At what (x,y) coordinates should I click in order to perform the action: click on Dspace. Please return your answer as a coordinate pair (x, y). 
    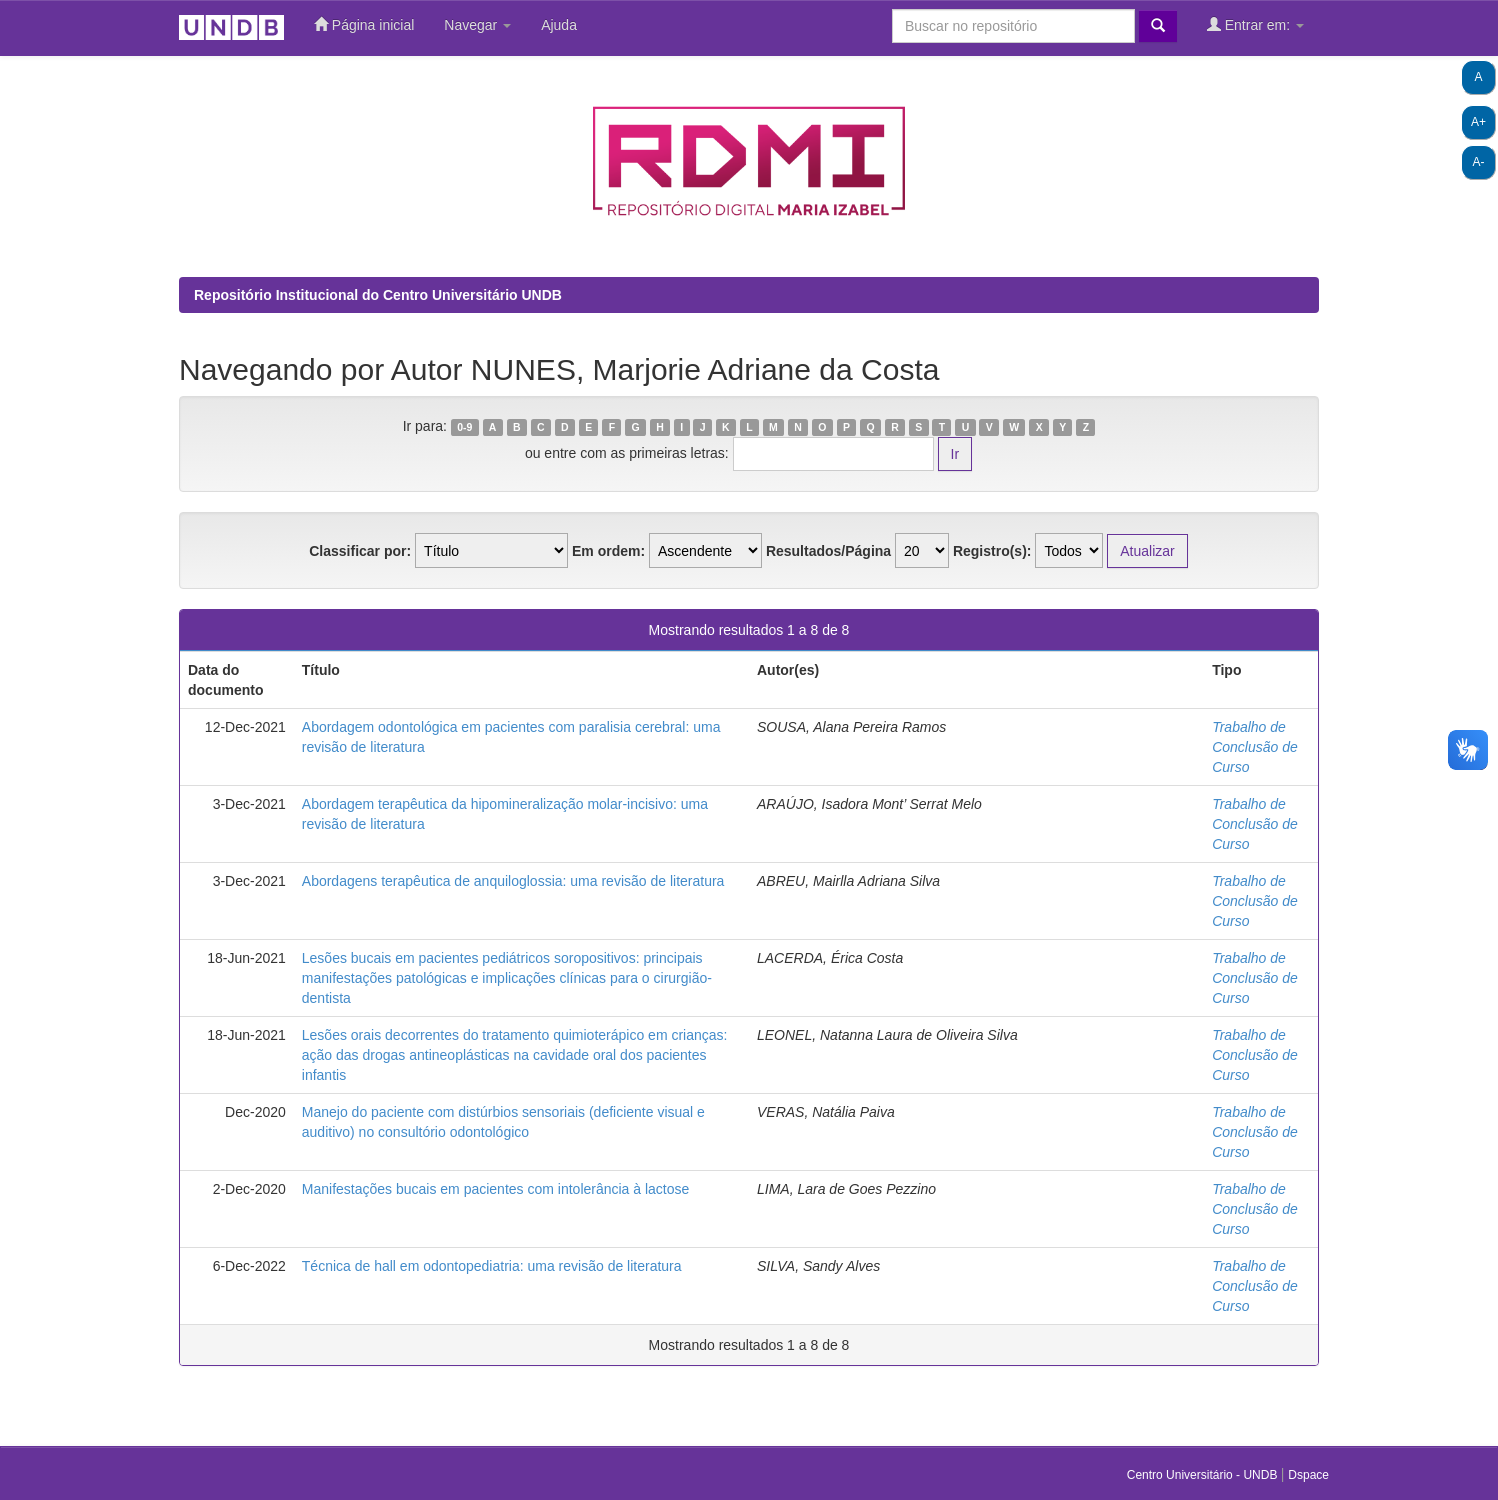
    Looking at the image, I should click on (1308, 1475).